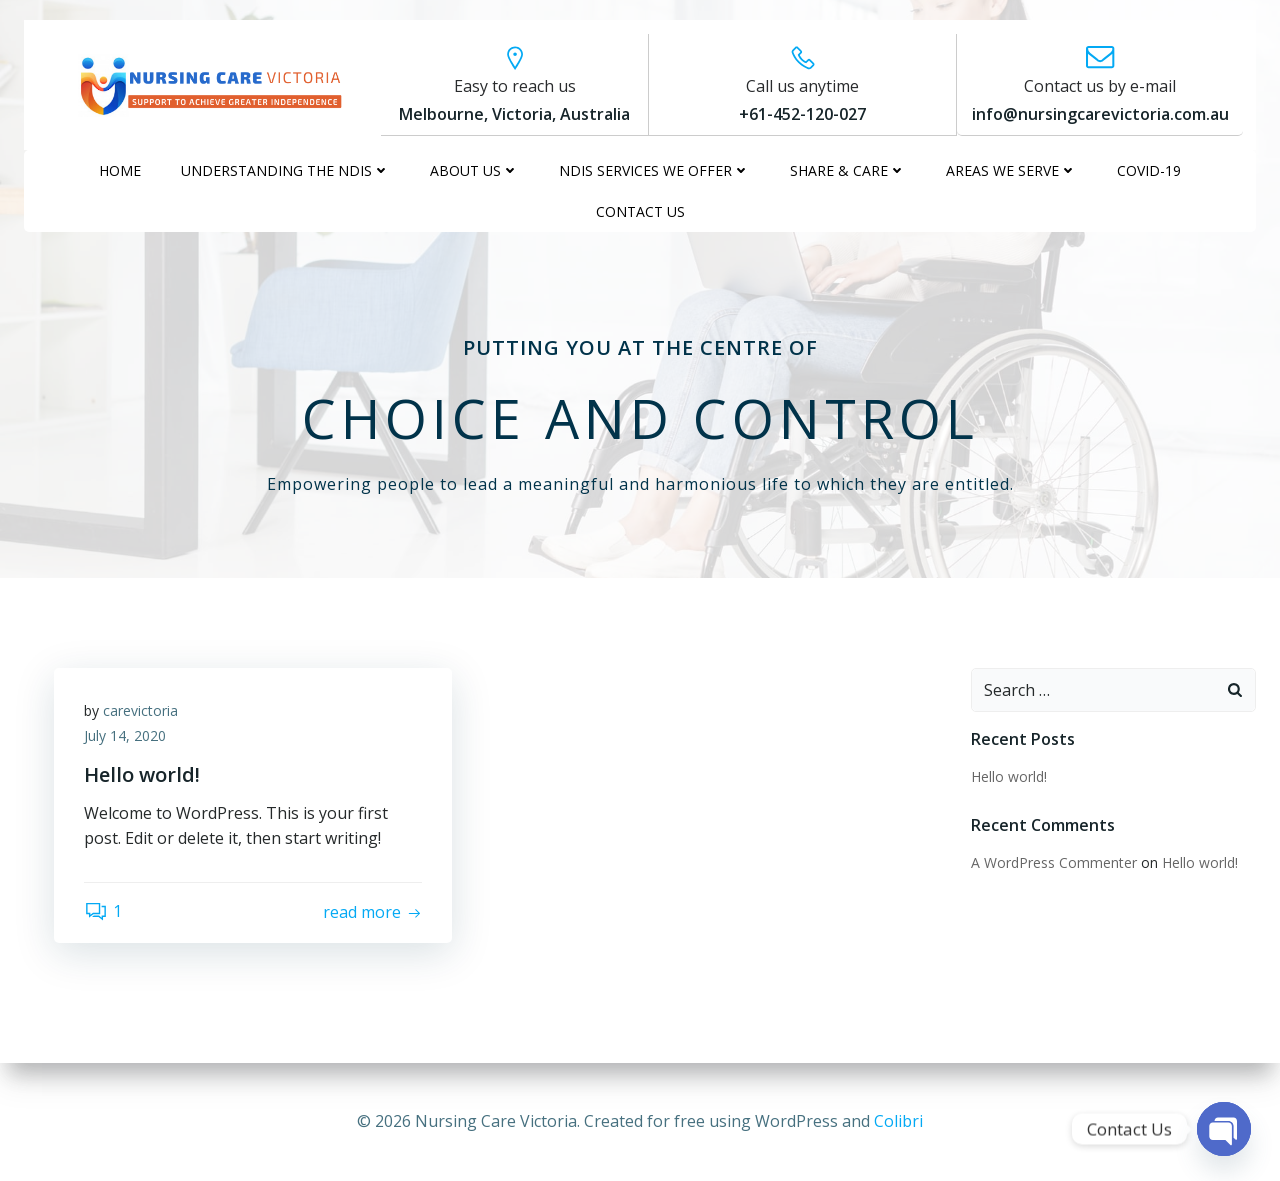 The image size is (1280, 1181). What do you see at coordinates (654, 170) in the screenshot?
I see `NDIS SERVICES WE OFFER` at bounding box center [654, 170].